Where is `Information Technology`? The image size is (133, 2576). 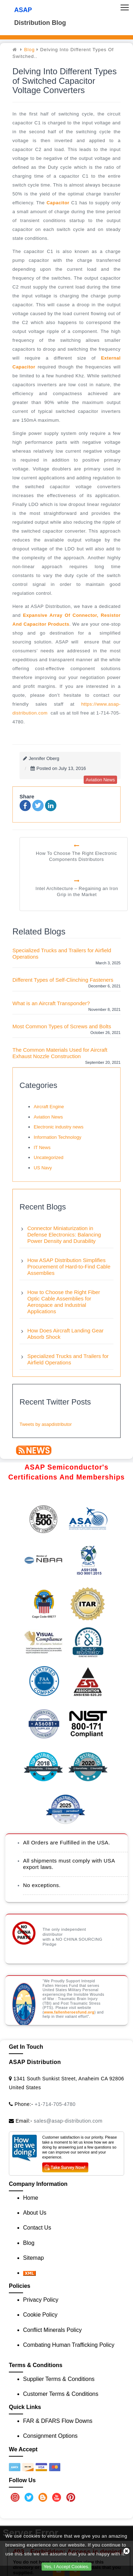
Information Technology is located at coordinates (57, 1137).